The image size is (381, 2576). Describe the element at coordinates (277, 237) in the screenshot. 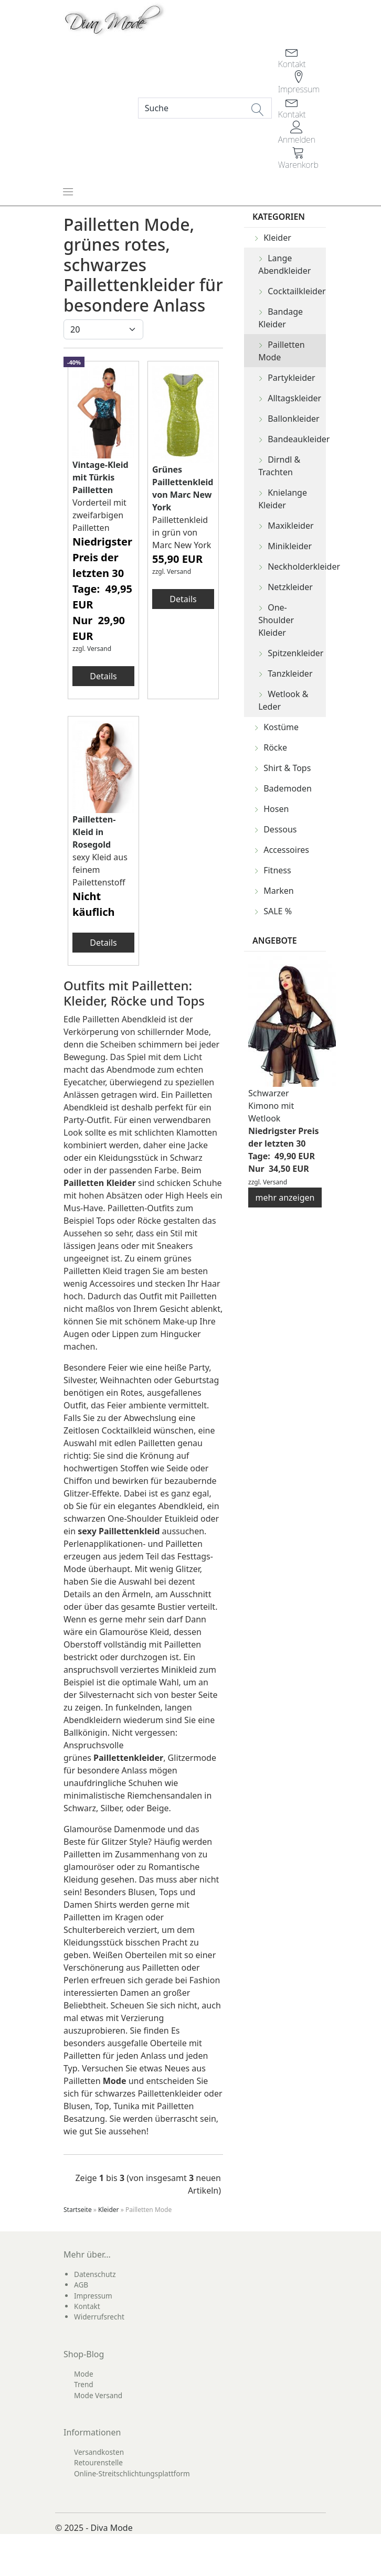

I see `Kleider` at that location.